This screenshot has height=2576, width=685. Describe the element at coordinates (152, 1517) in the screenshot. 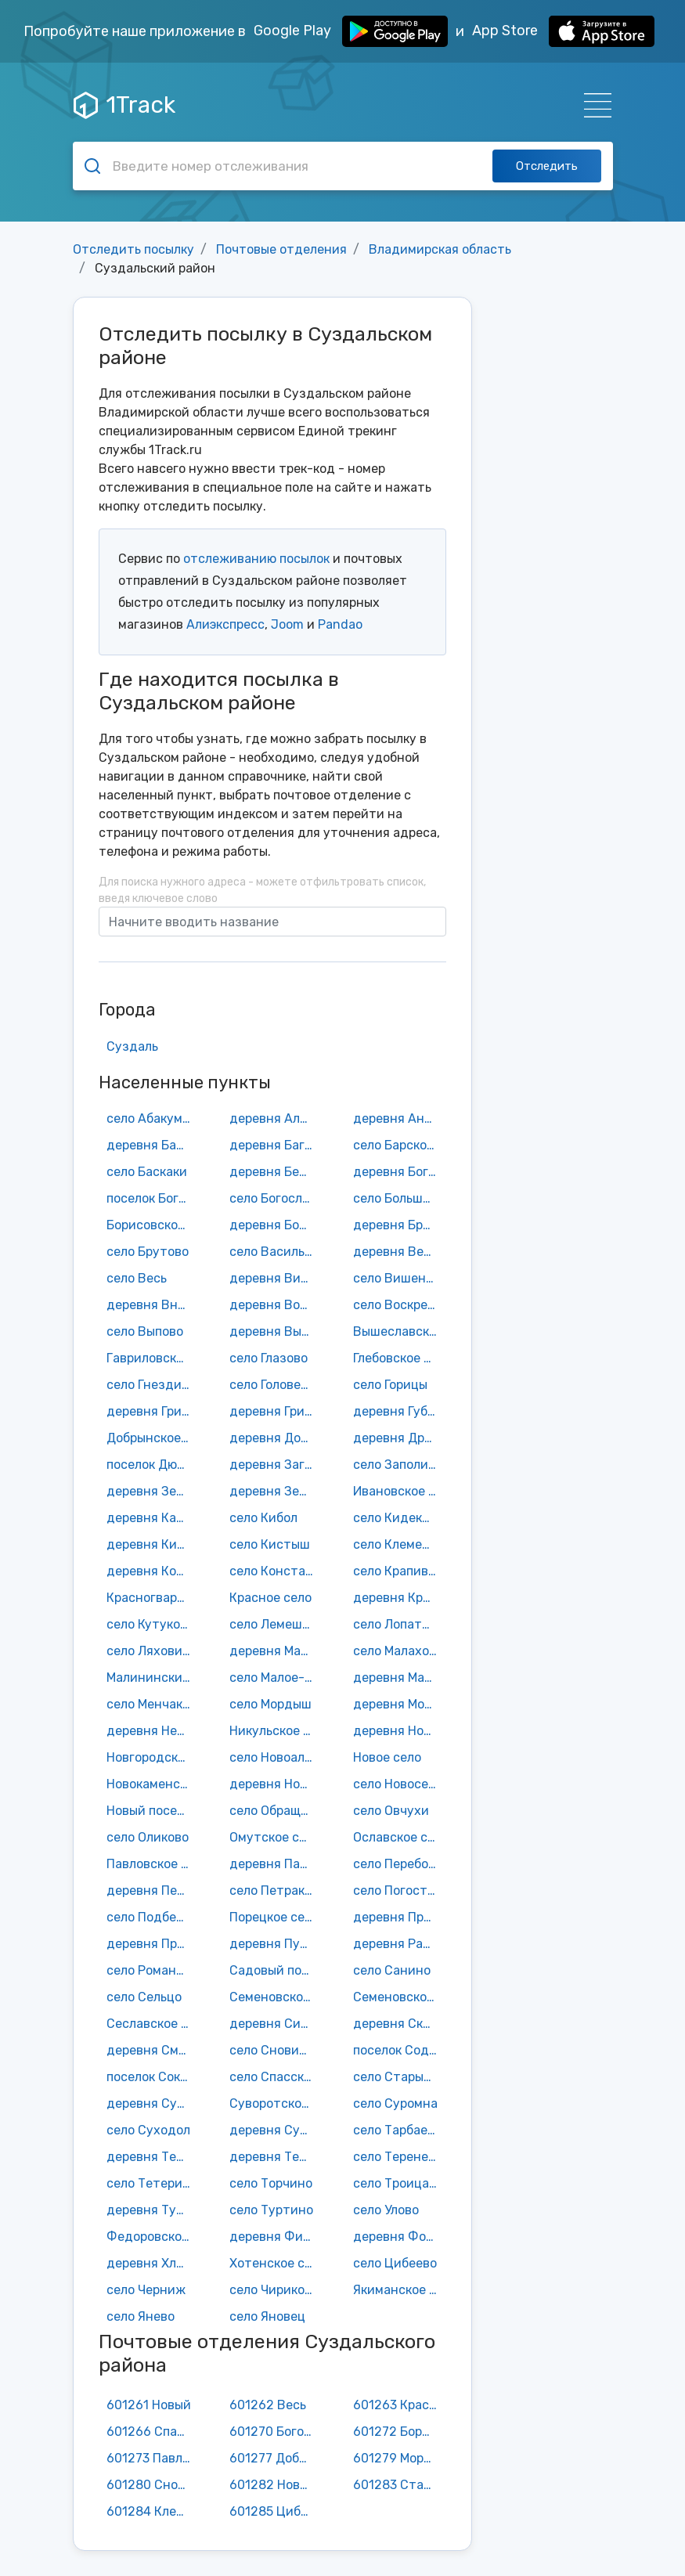

I see `деревня Катраиха` at that location.